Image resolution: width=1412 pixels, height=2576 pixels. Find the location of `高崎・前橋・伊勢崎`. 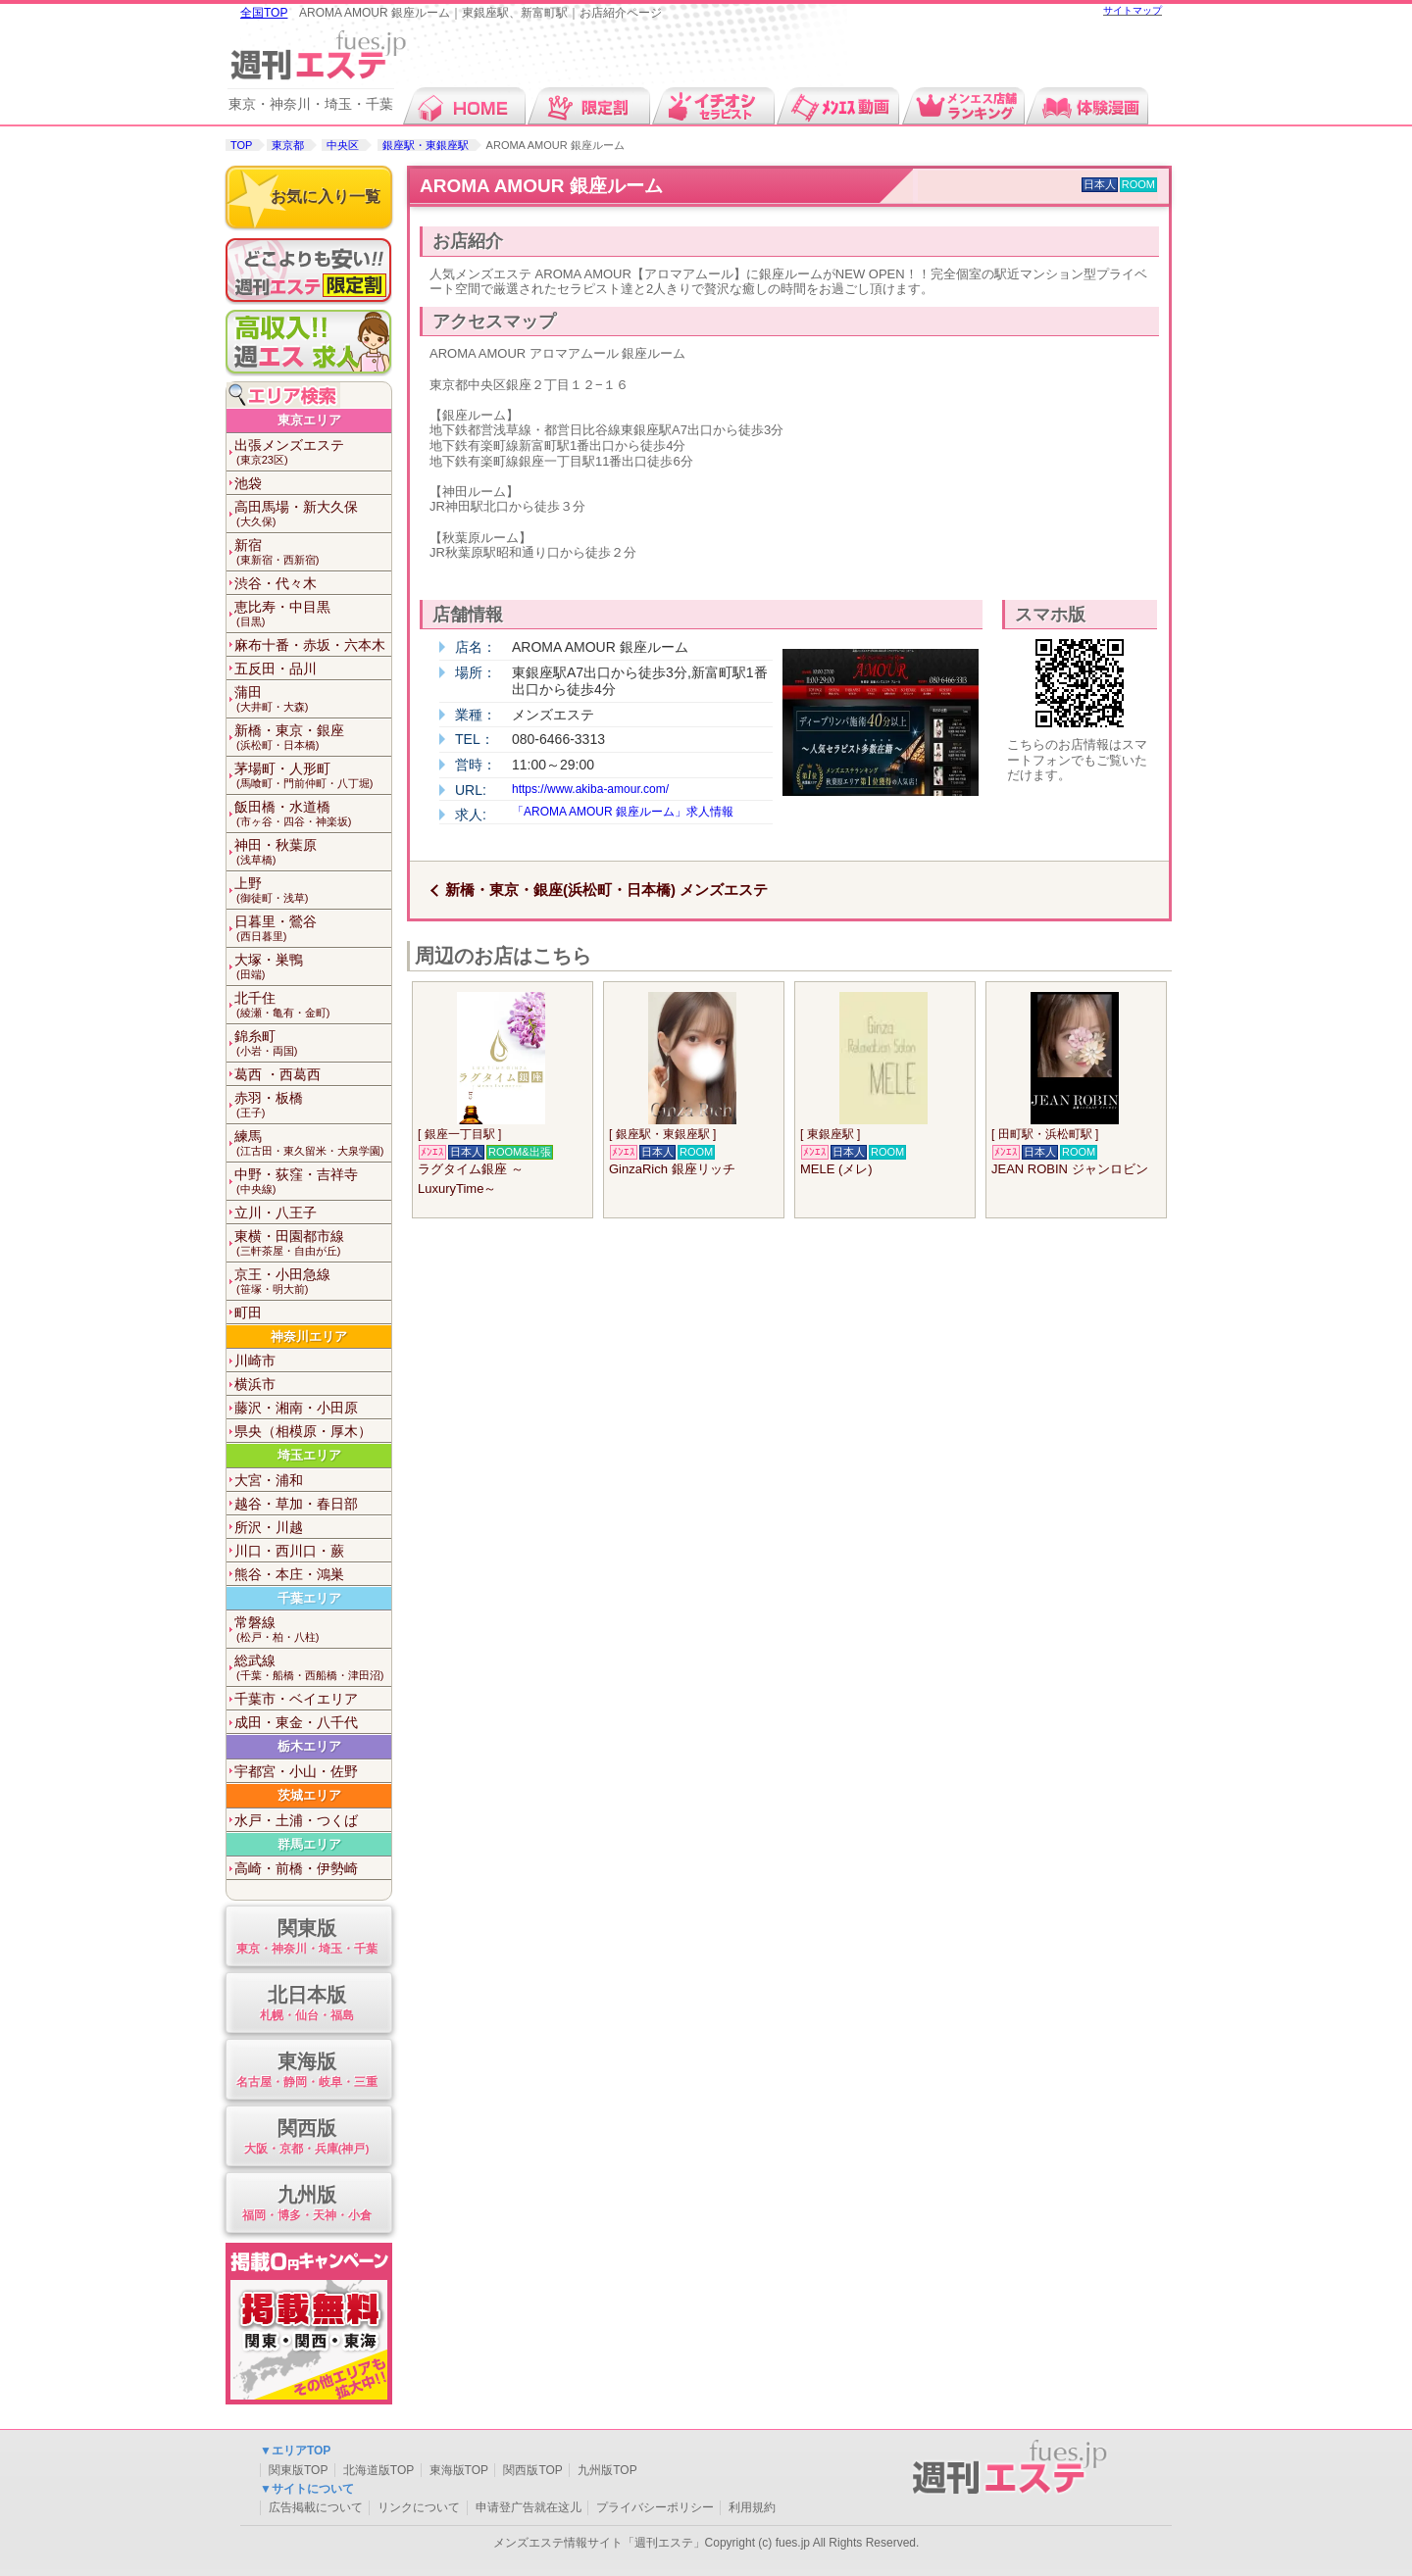

高崎・前橋・伊勢崎 is located at coordinates (296, 1868).